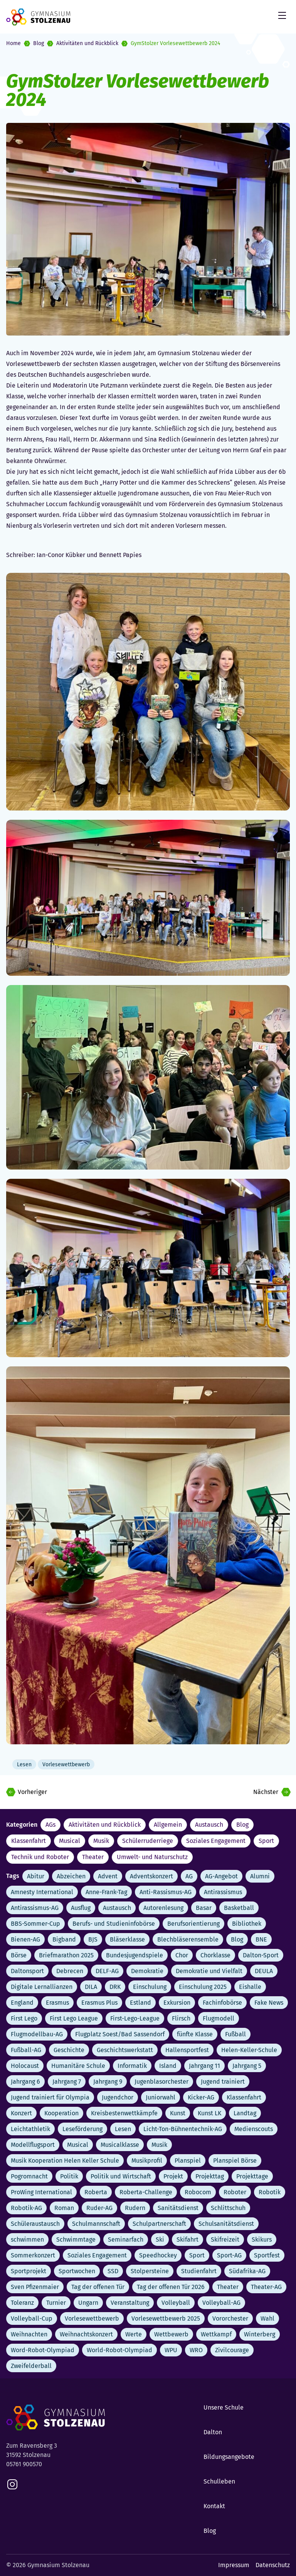 The image size is (296, 2576). What do you see at coordinates (66, 2081) in the screenshot?
I see `Jahrgang 7` at bounding box center [66, 2081].